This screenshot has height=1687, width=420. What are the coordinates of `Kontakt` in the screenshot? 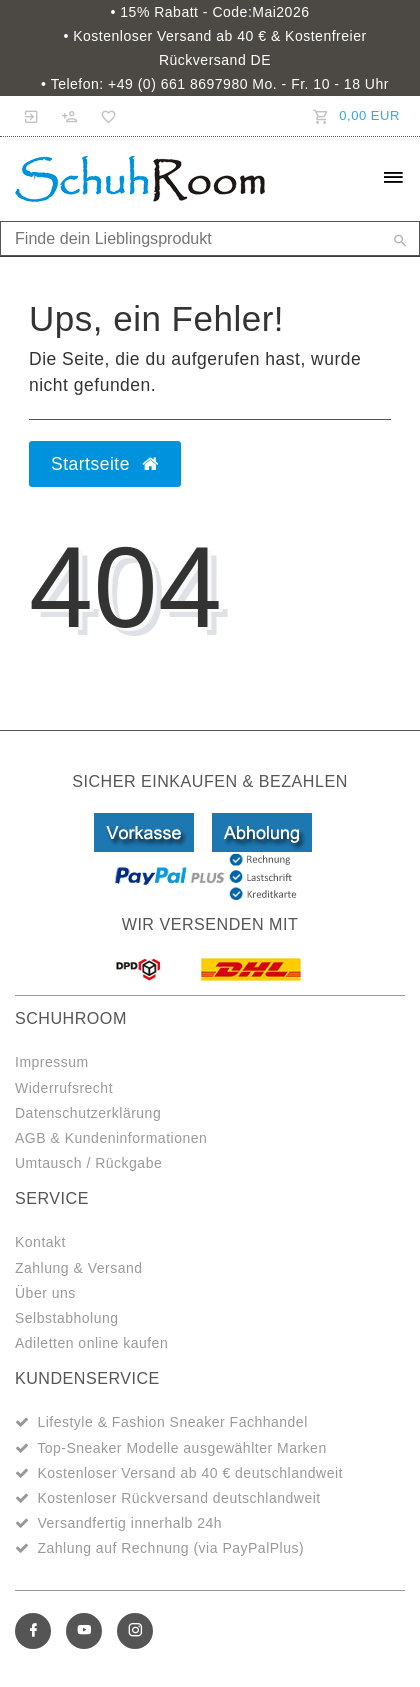 It's located at (40, 1242).